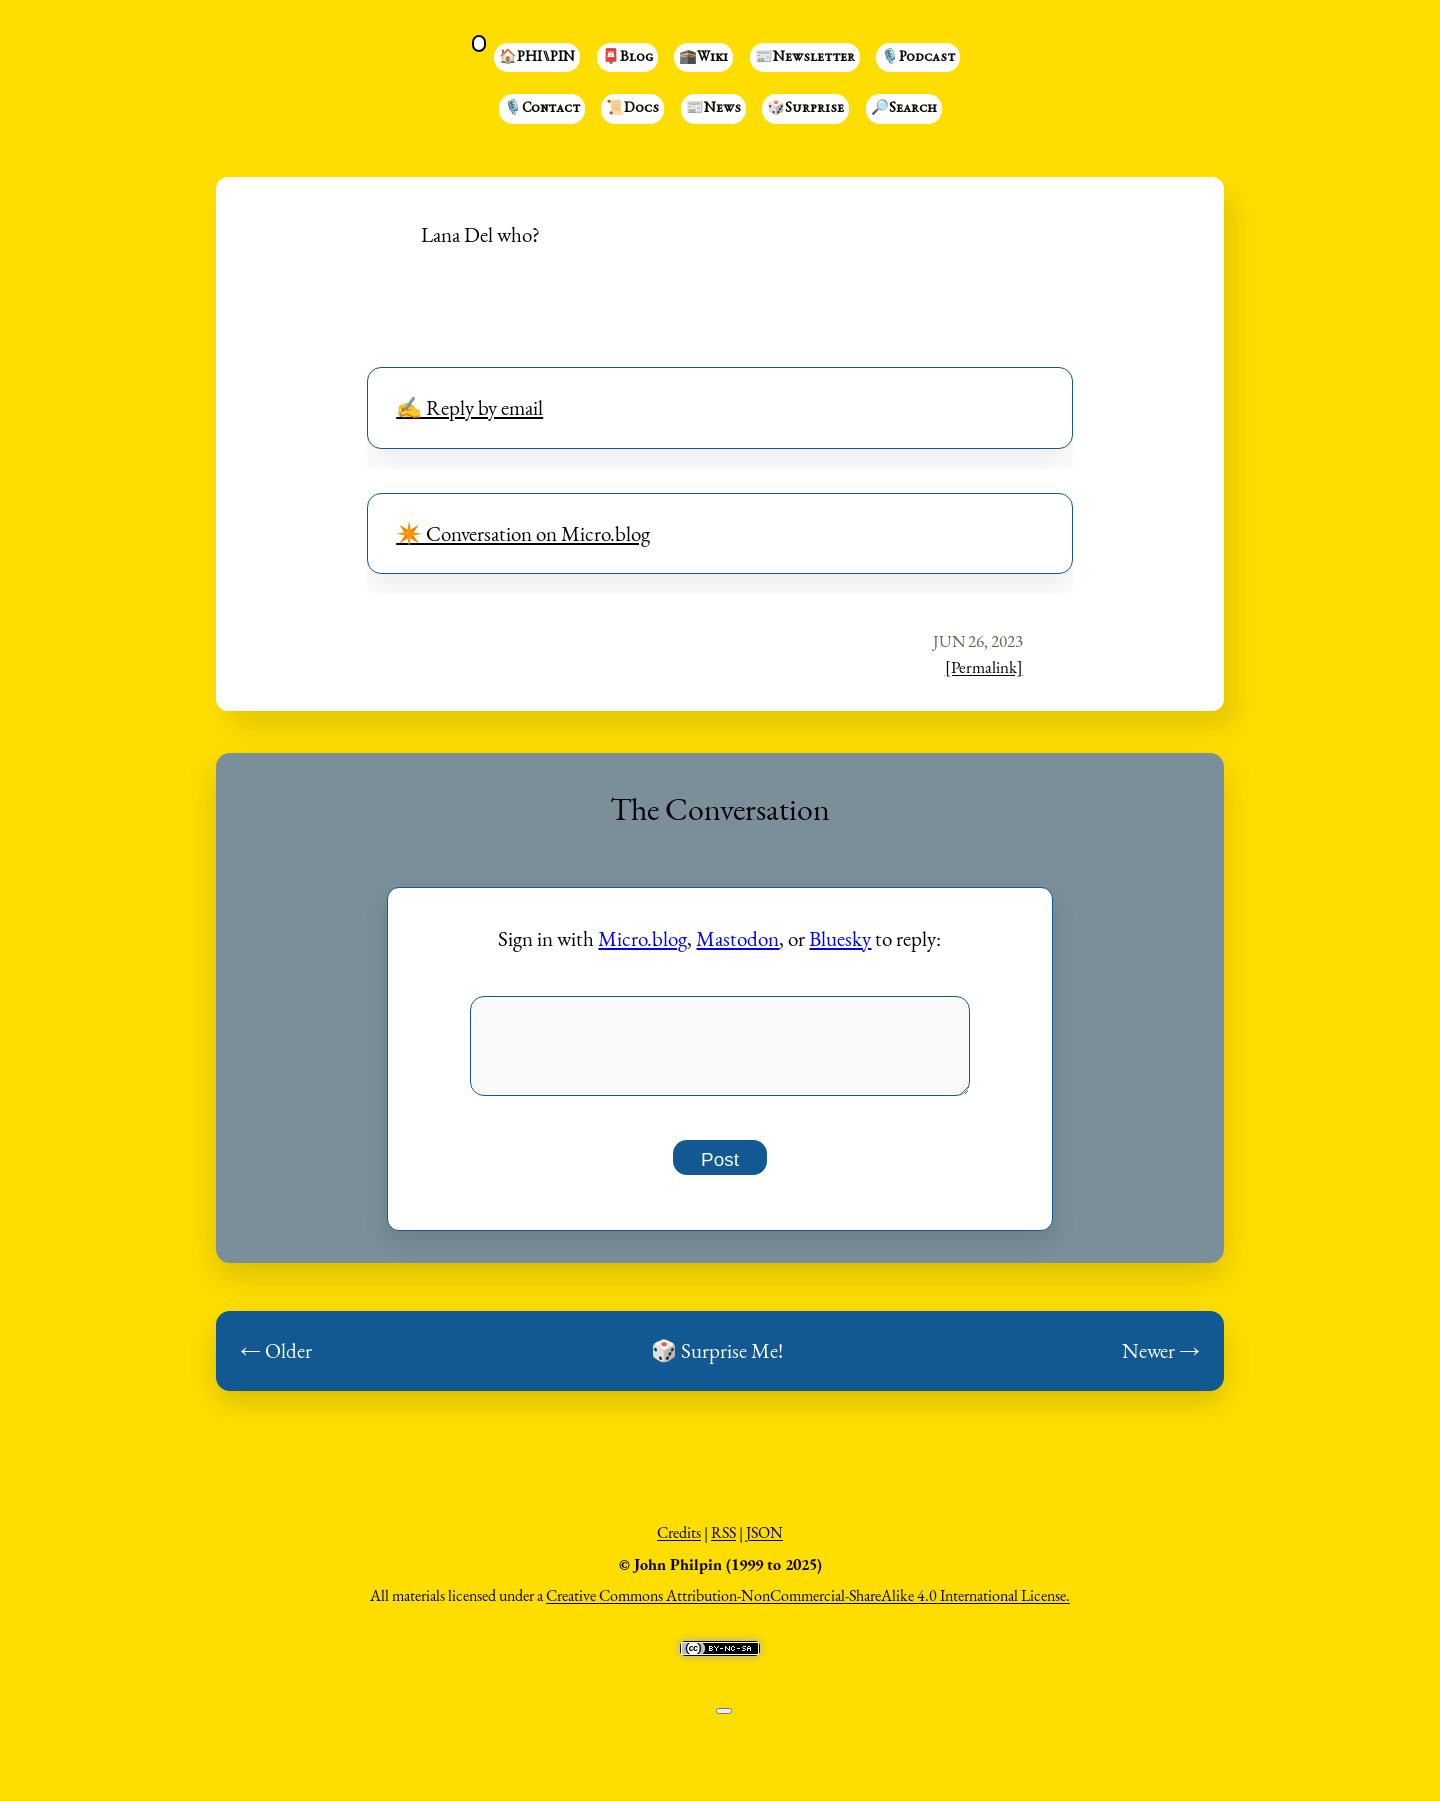 Image resolution: width=1440 pixels, height=1801 pixels. What do you see at coordinates (679, 1543) in the screenshot?
I see `Credits` at bounding box center [679, 1543].